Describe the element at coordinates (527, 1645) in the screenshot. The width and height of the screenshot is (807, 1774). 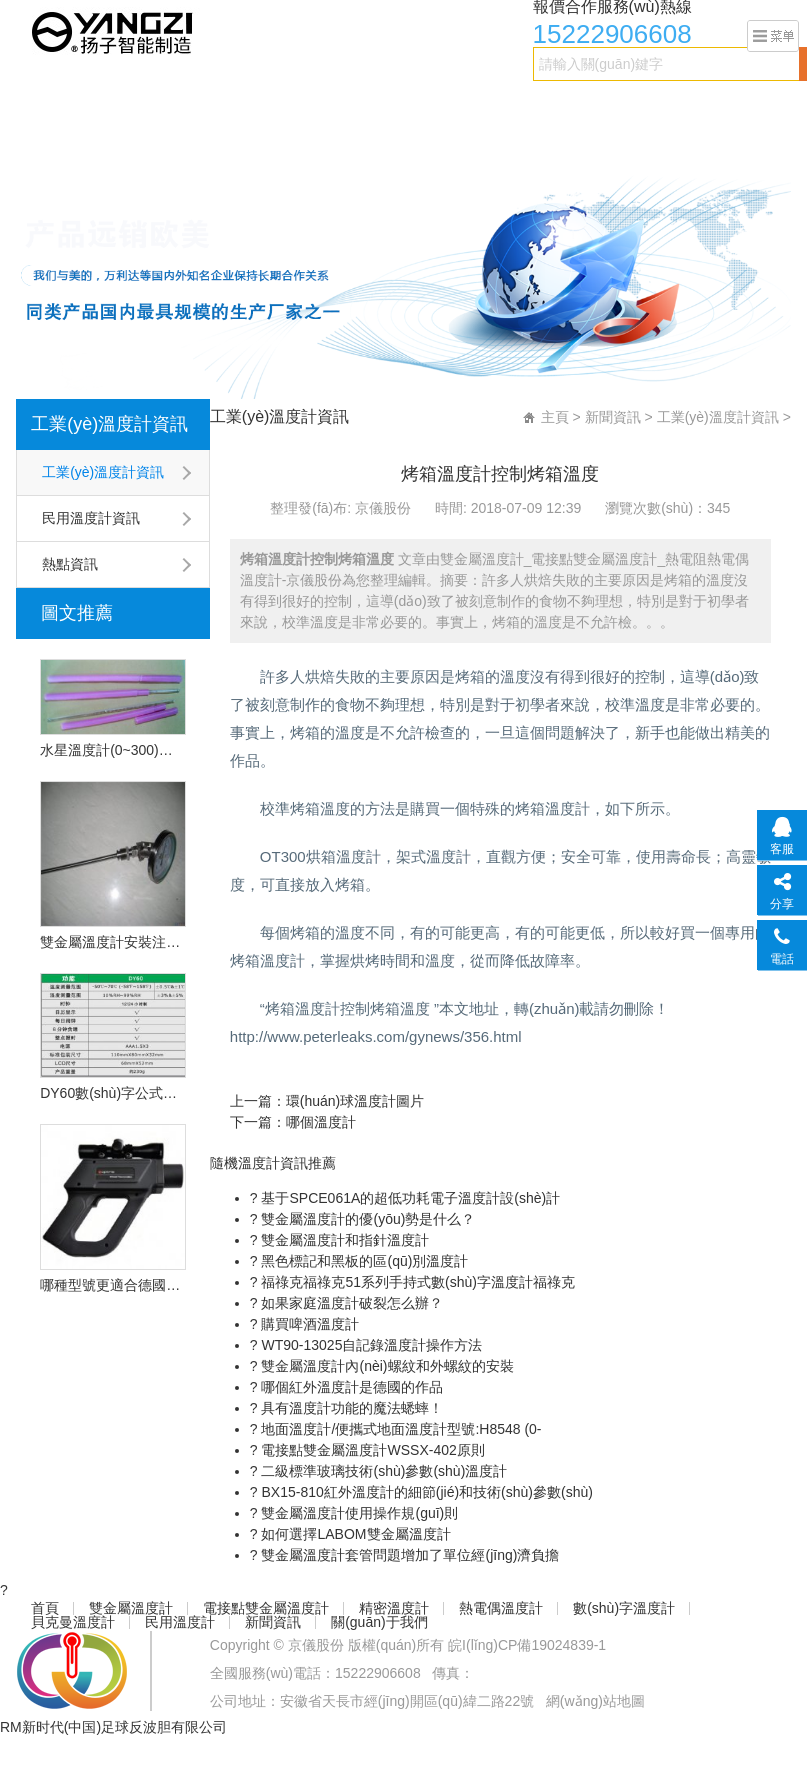
I see `皖I(lǐng)CP備19024839-1` at that location.